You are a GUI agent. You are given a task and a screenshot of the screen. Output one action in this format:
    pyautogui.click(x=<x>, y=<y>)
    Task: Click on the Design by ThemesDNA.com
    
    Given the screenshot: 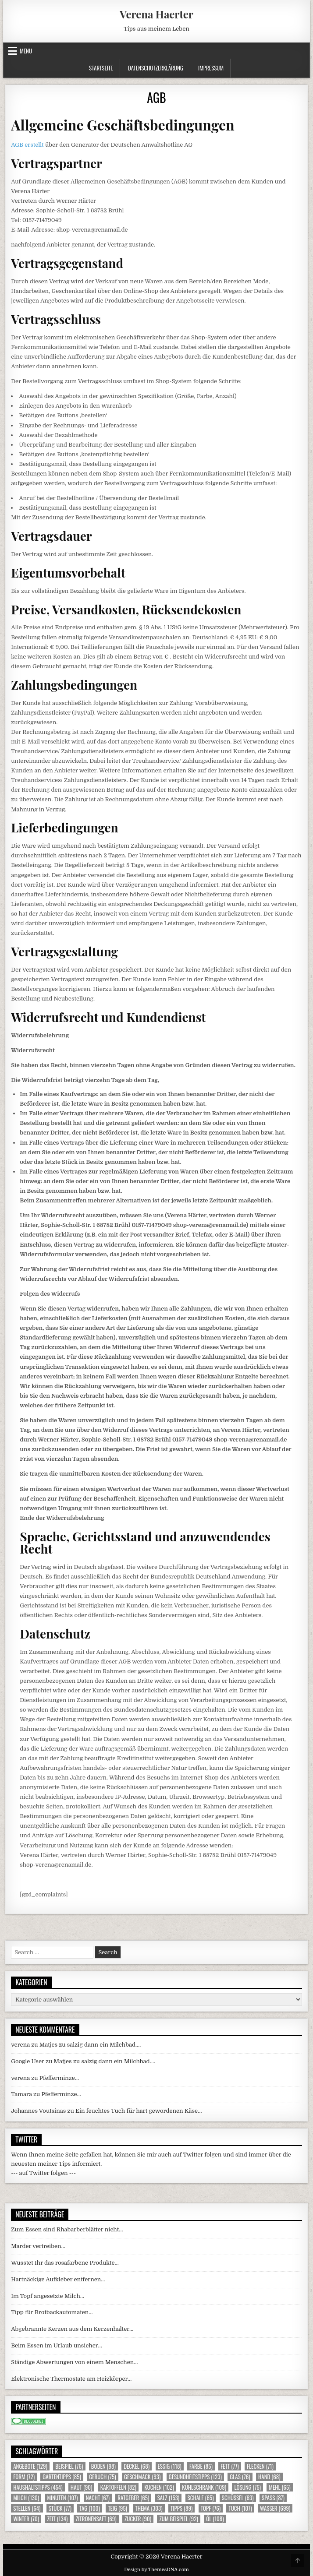 What is the action you would take?
    pyautogui.click(x=156, y=2569)
    